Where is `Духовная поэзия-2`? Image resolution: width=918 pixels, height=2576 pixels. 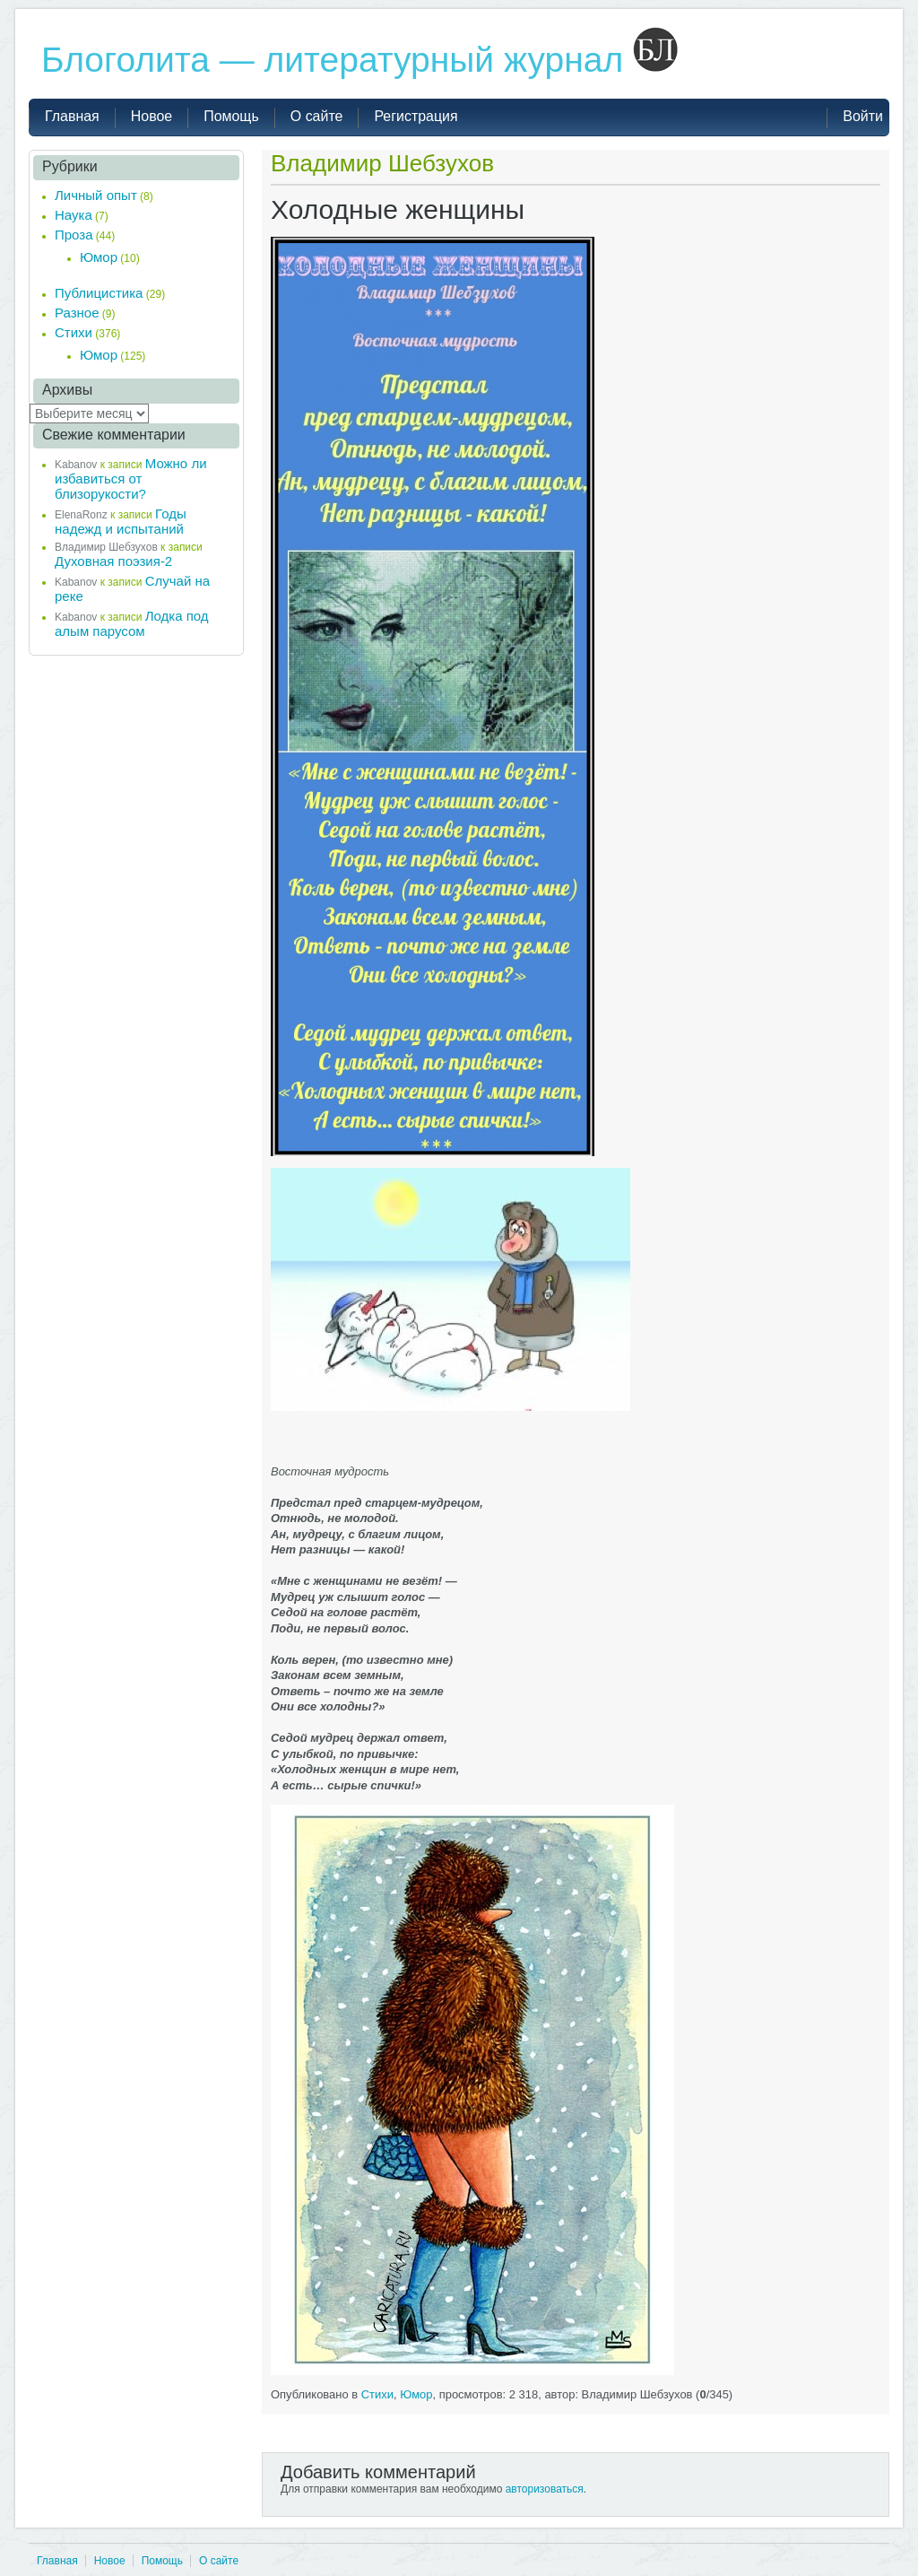
Духовная поэзия-2 is located at coordinates (113, 561).